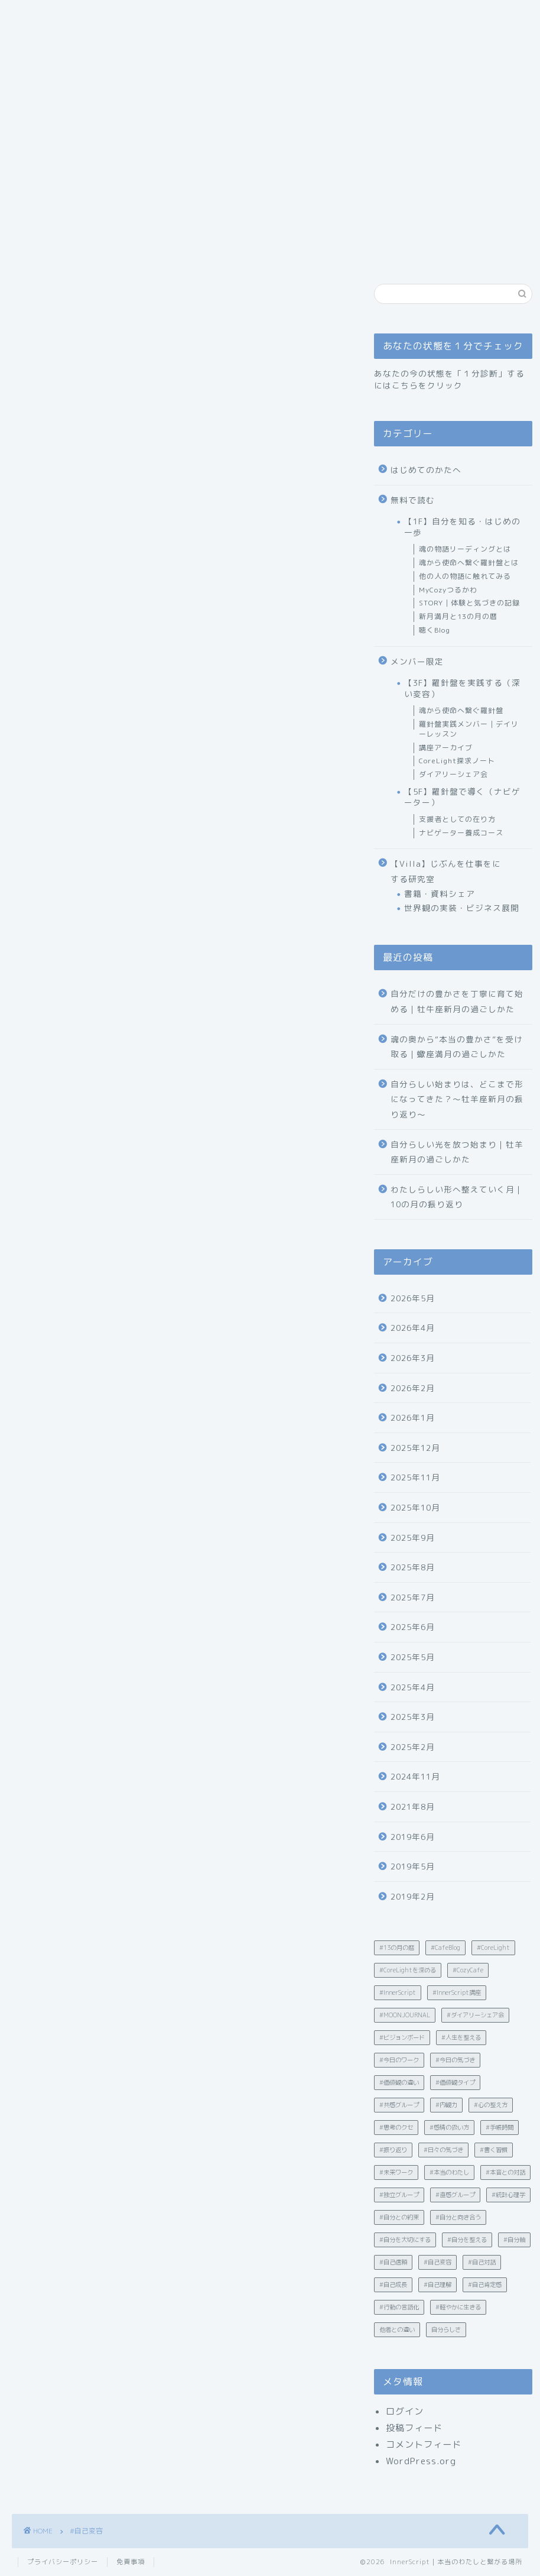  What do you see at coordinates (413, 500) in the screenshot?
I see `無料で読む` at bounding box center [413, 500].